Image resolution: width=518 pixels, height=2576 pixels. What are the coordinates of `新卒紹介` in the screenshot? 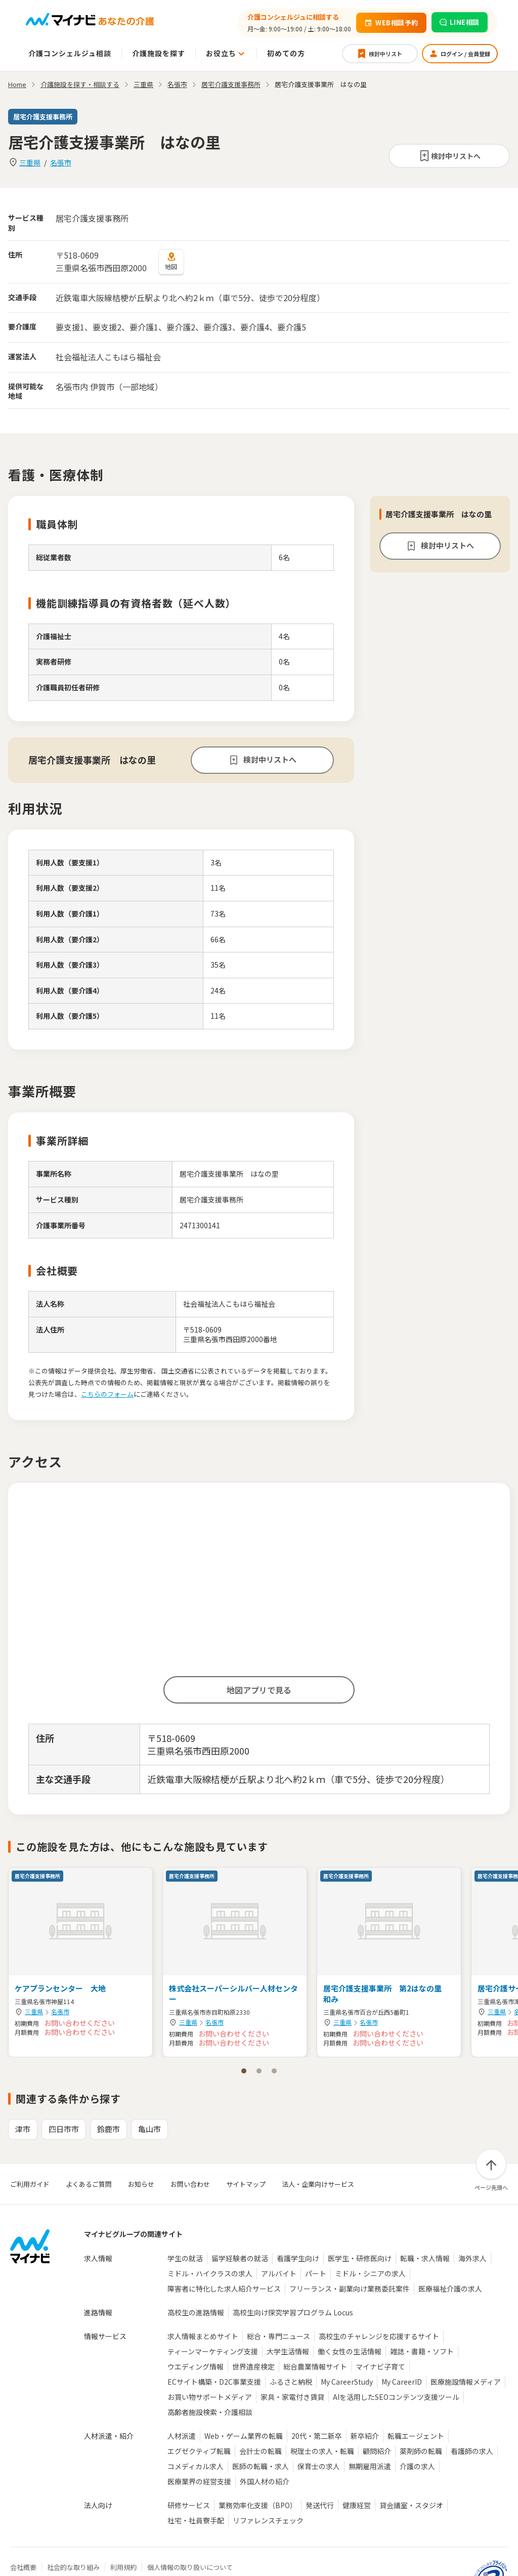 It's located at (365, 2436).